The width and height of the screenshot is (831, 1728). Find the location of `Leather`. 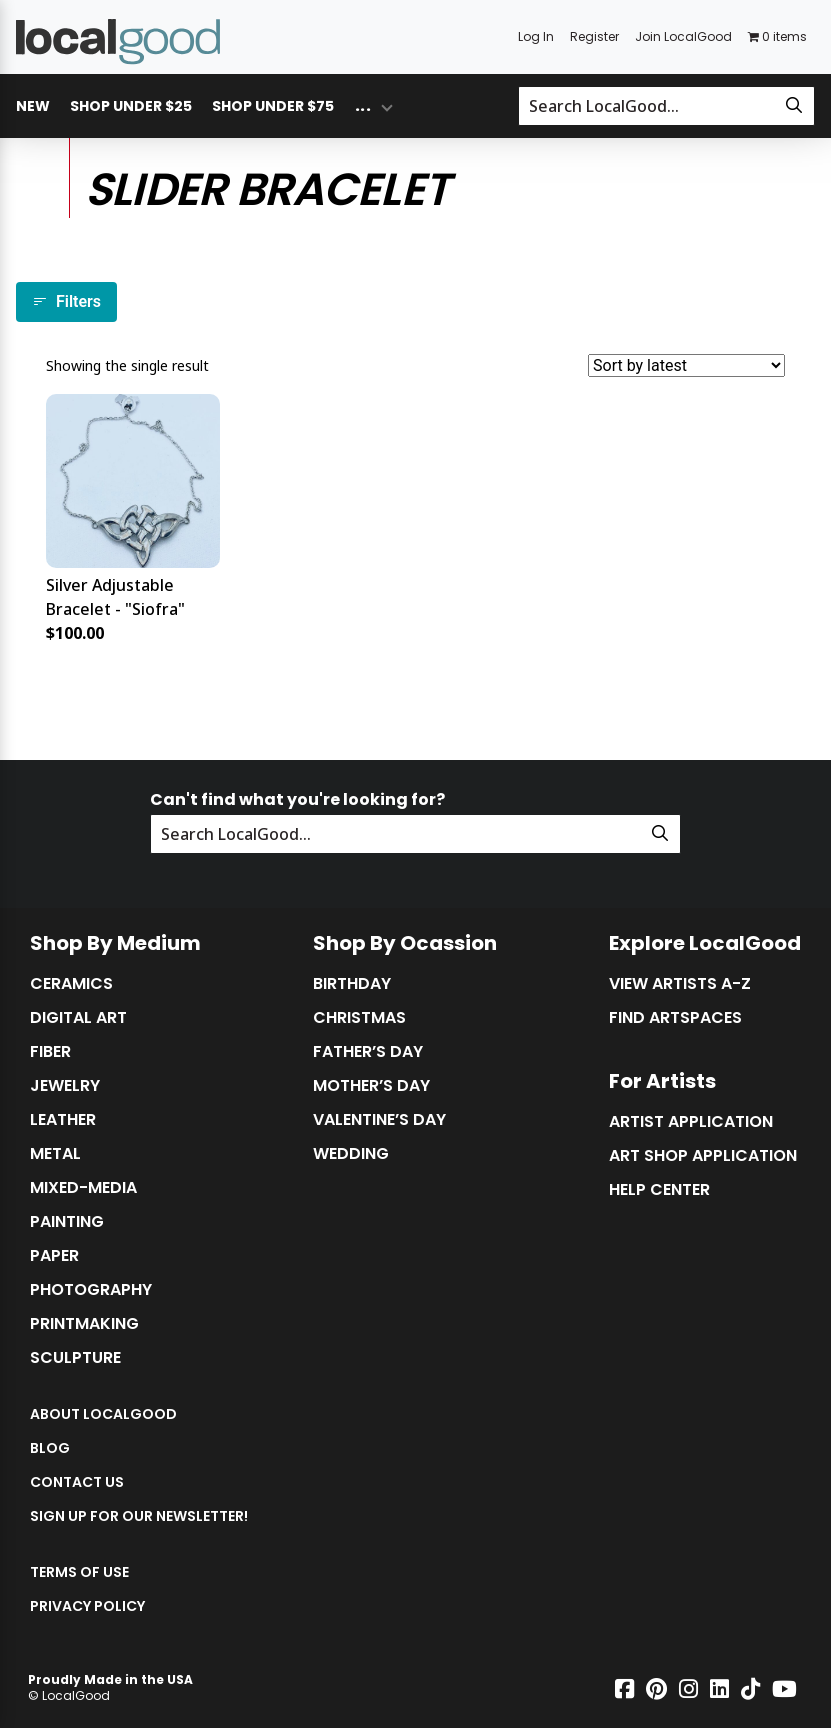

Leather is located at coordinates (63, 1120).